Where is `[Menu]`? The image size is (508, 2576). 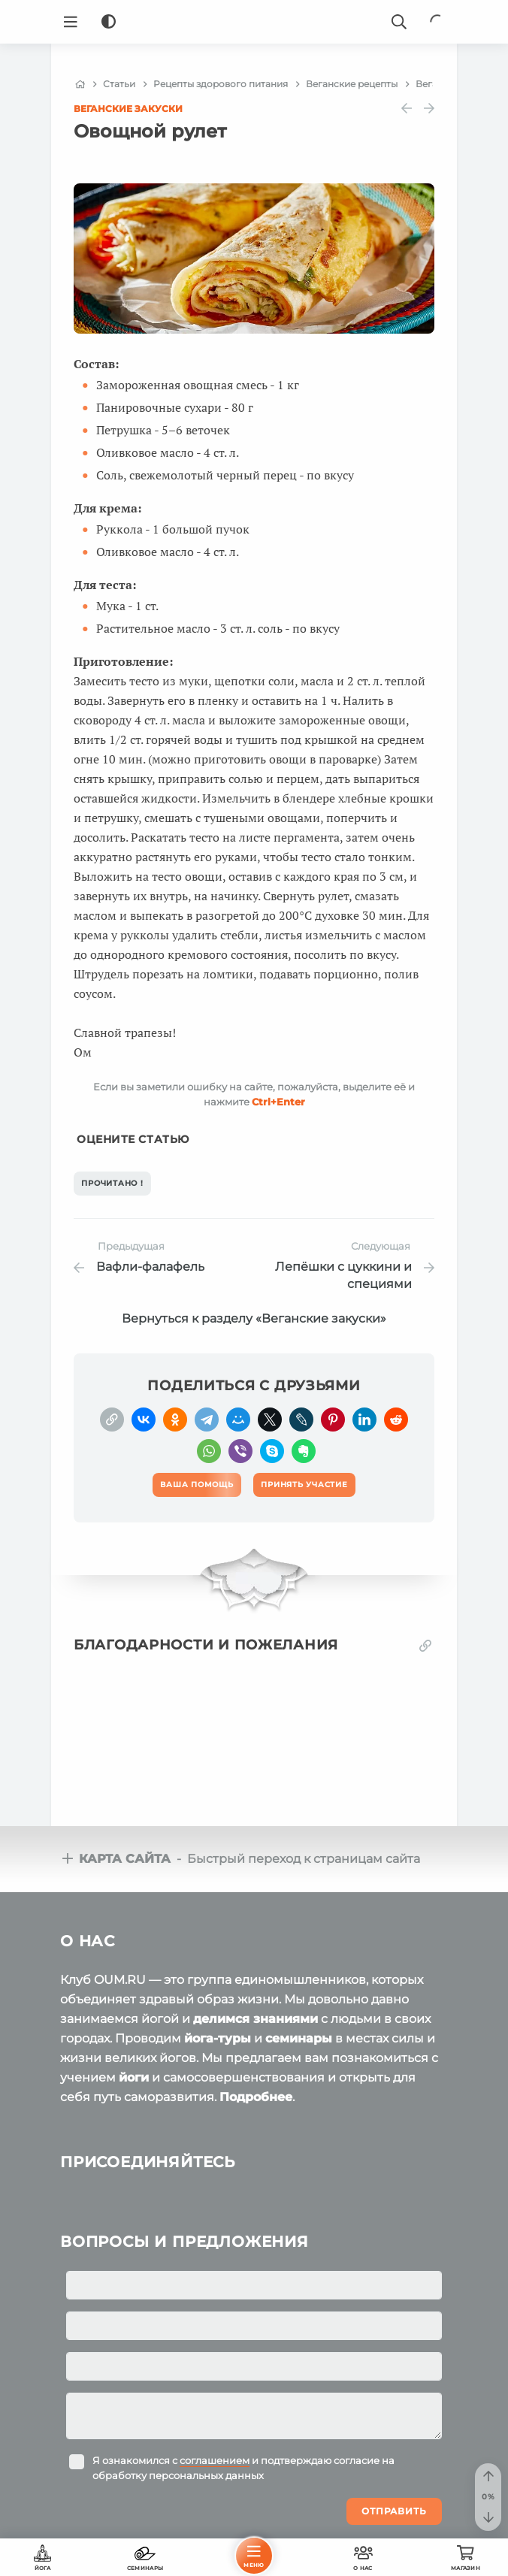
[Menu] is located at coordinates (70, 22).